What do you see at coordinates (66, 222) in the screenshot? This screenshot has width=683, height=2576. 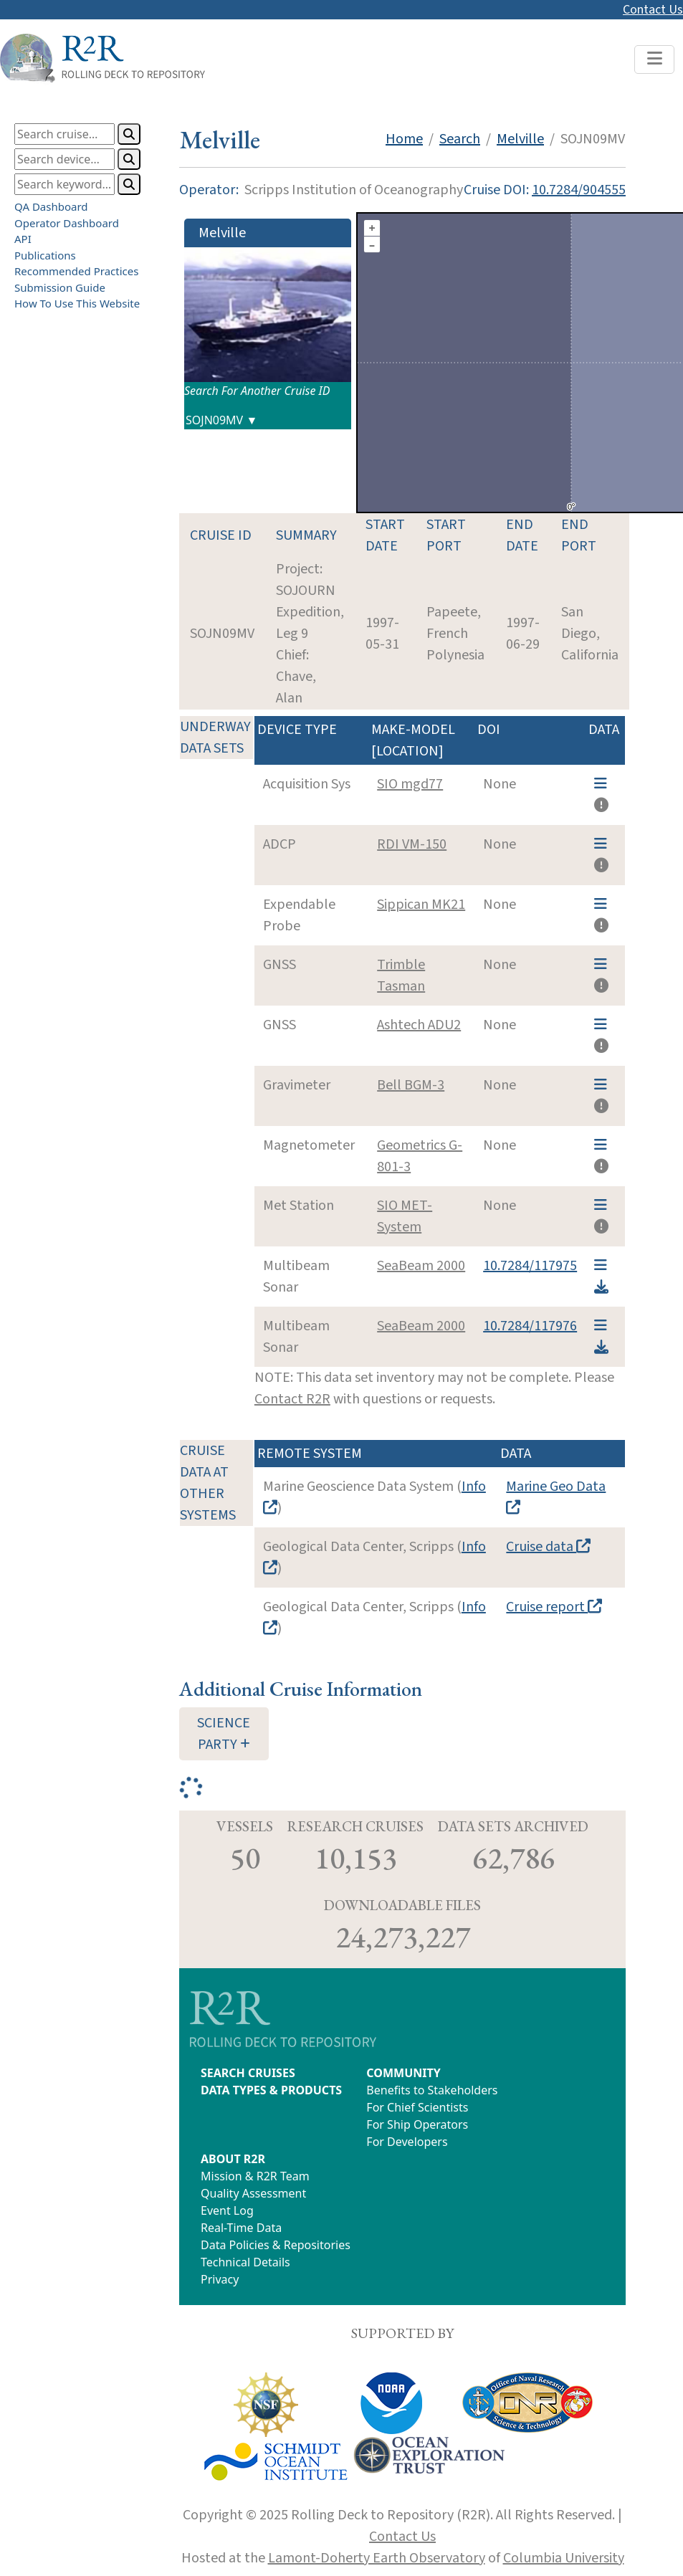 I see `Operator Dashboard` at bounding box center [66, 222].